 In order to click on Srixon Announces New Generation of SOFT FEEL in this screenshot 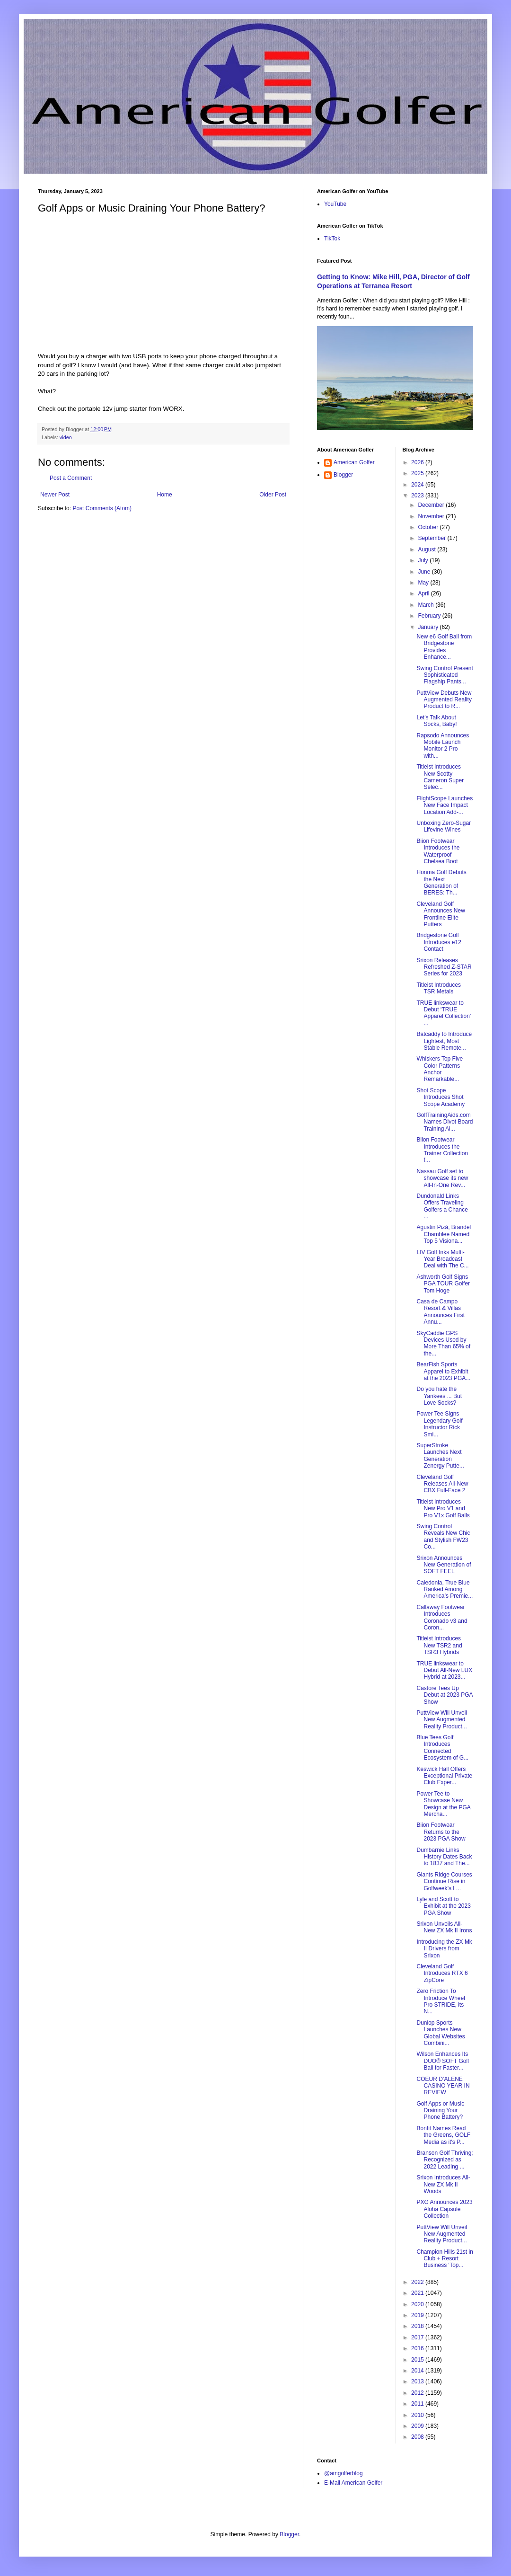, I will do `click(443, 1565)`.